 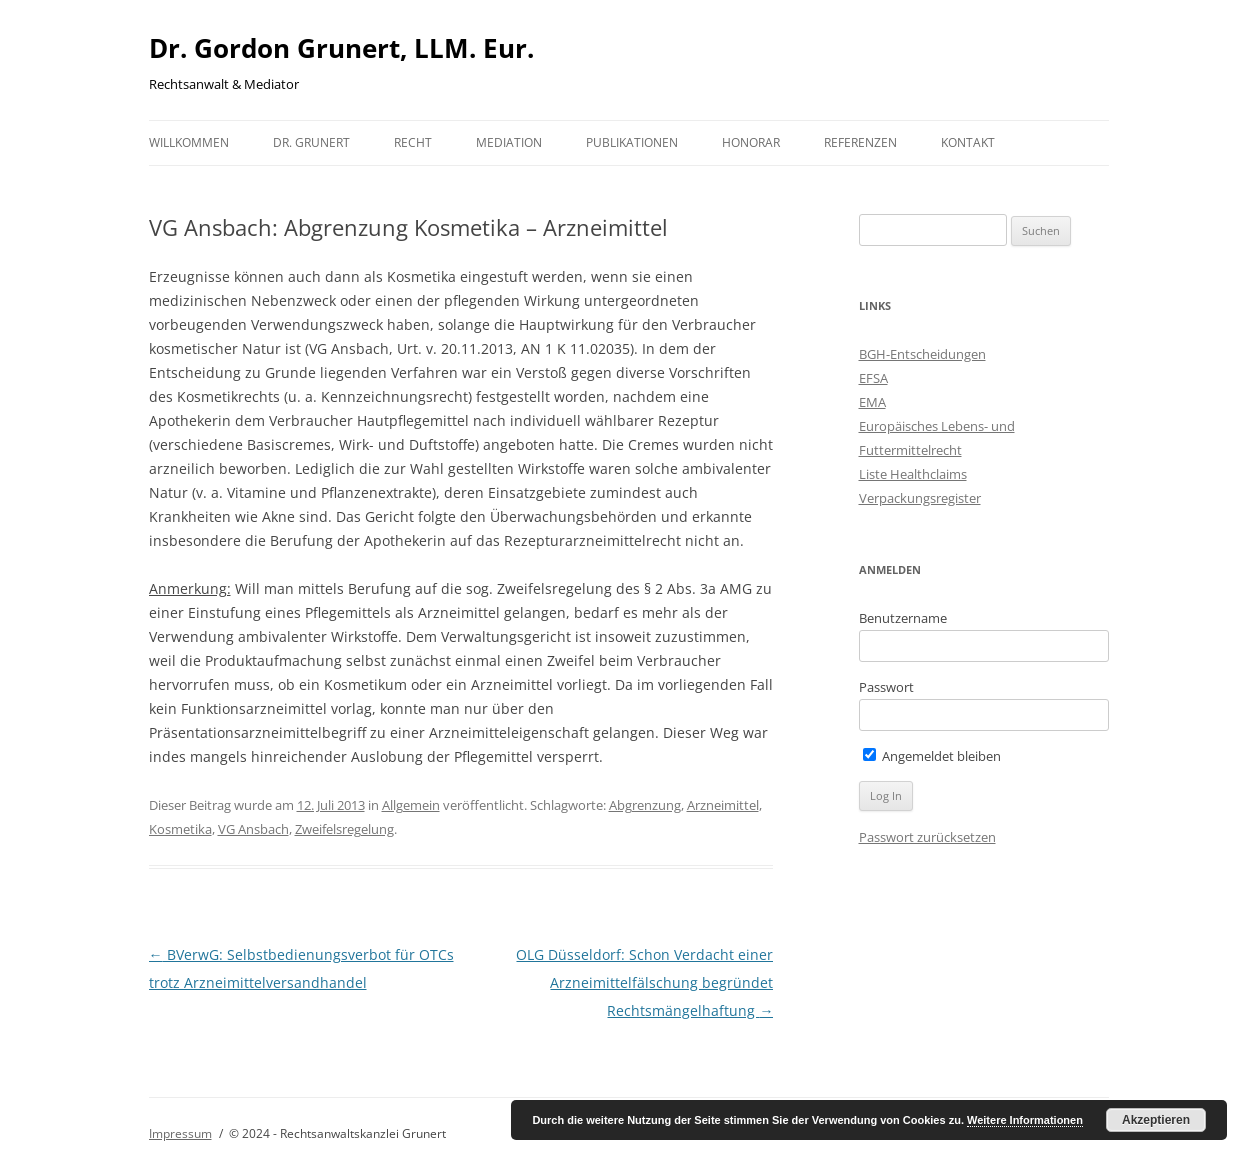 I want to click on Verpackungsregister, so click(x=920, y=498).